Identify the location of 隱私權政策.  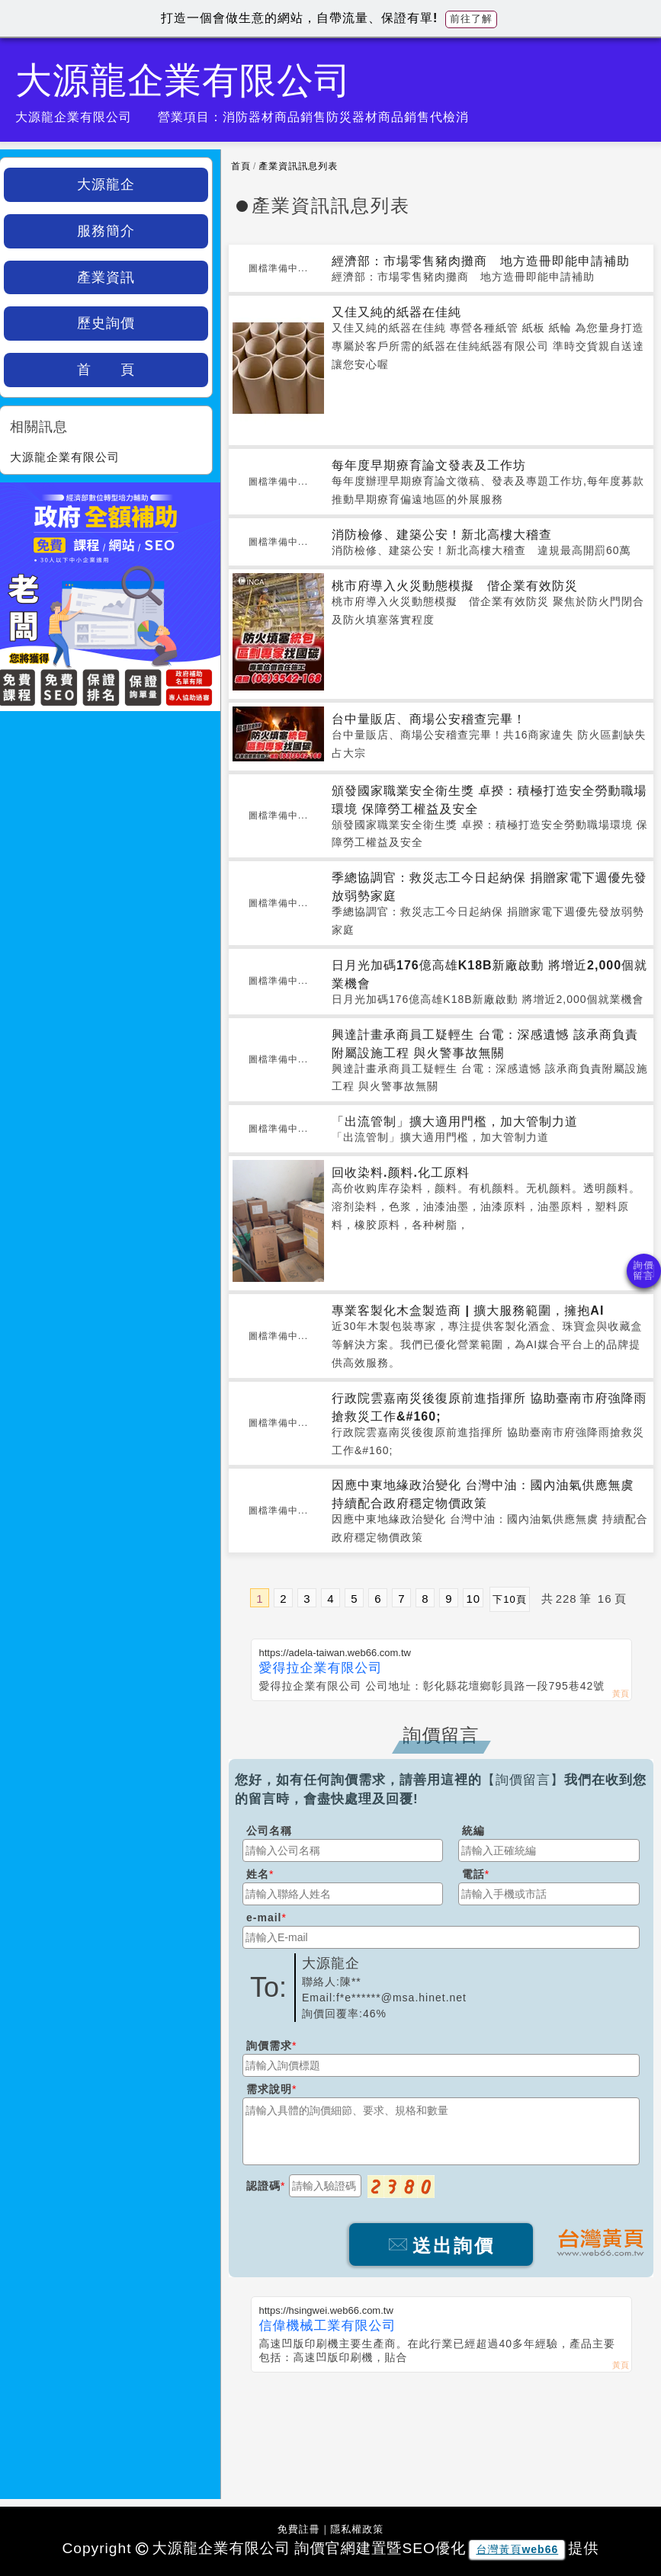
(356, 2529).